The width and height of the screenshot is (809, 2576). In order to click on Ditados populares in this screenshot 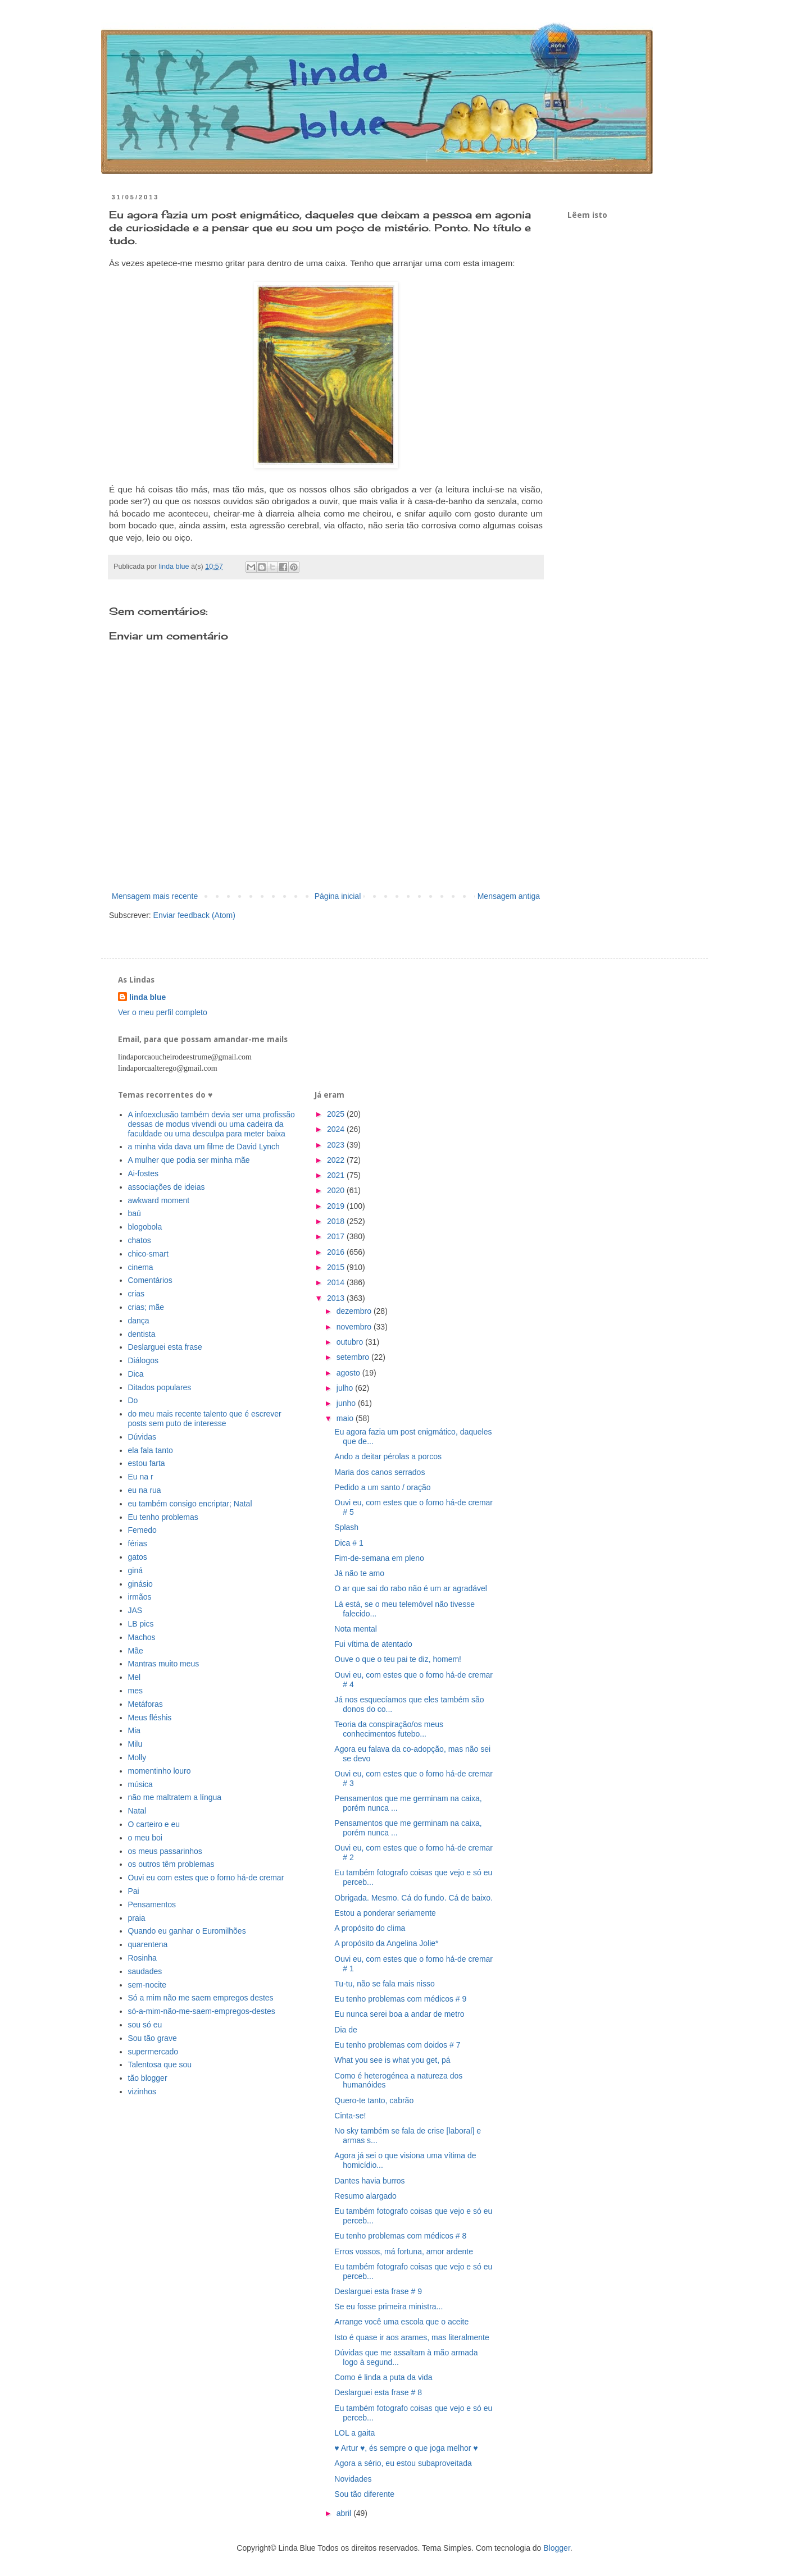, I will do `click(160, 1387)`.